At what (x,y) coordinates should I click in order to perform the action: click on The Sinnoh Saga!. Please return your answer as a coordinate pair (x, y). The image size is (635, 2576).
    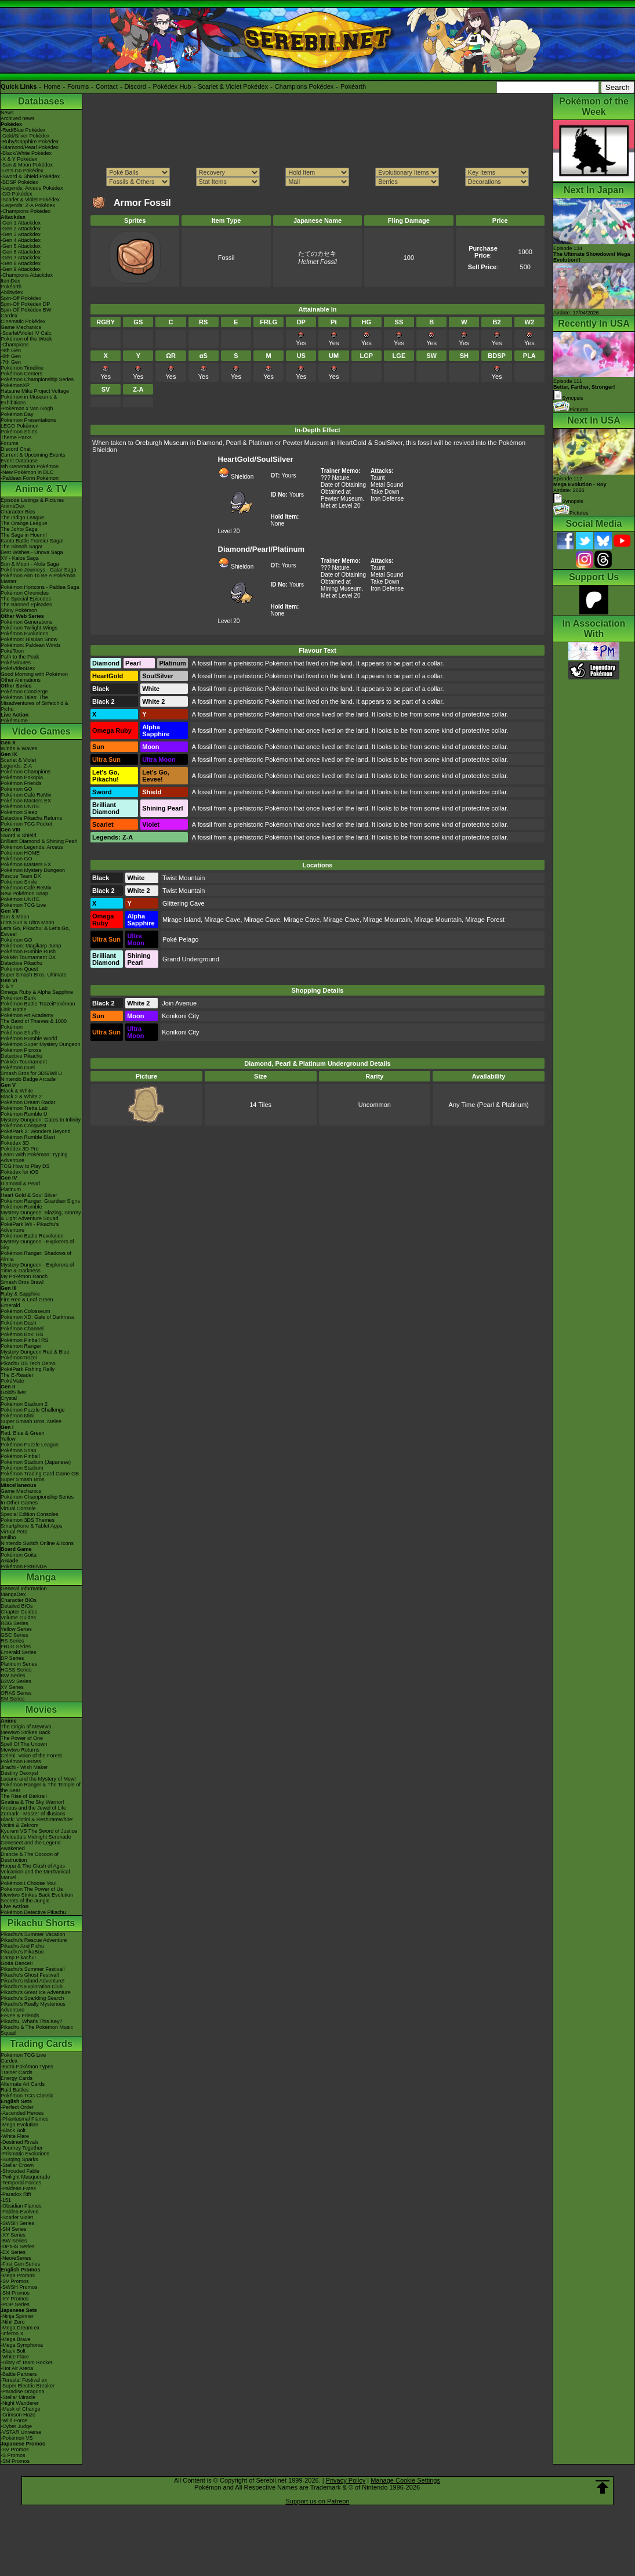
    Looking at the image, I should click on (21, 546).